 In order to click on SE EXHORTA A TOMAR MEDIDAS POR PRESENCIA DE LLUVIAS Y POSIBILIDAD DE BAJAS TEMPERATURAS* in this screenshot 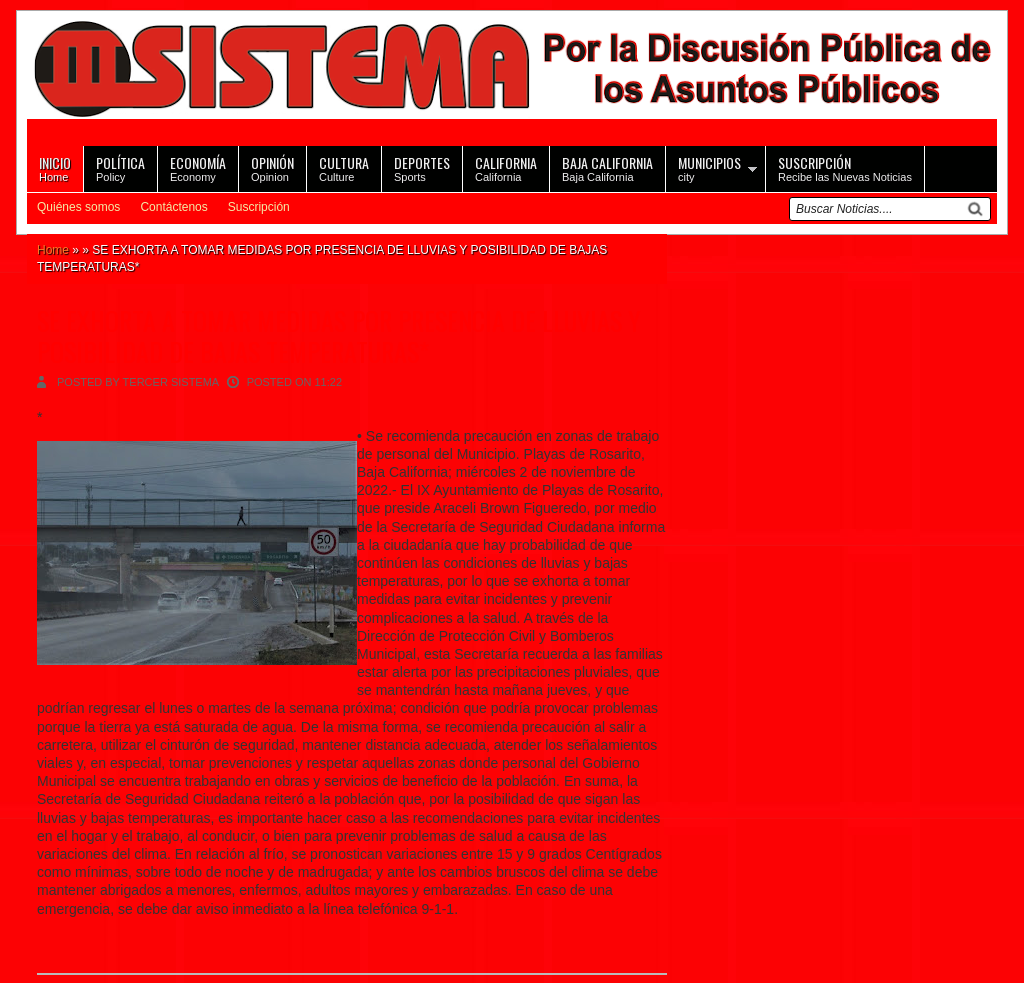, I will do `click(339, 336)`.